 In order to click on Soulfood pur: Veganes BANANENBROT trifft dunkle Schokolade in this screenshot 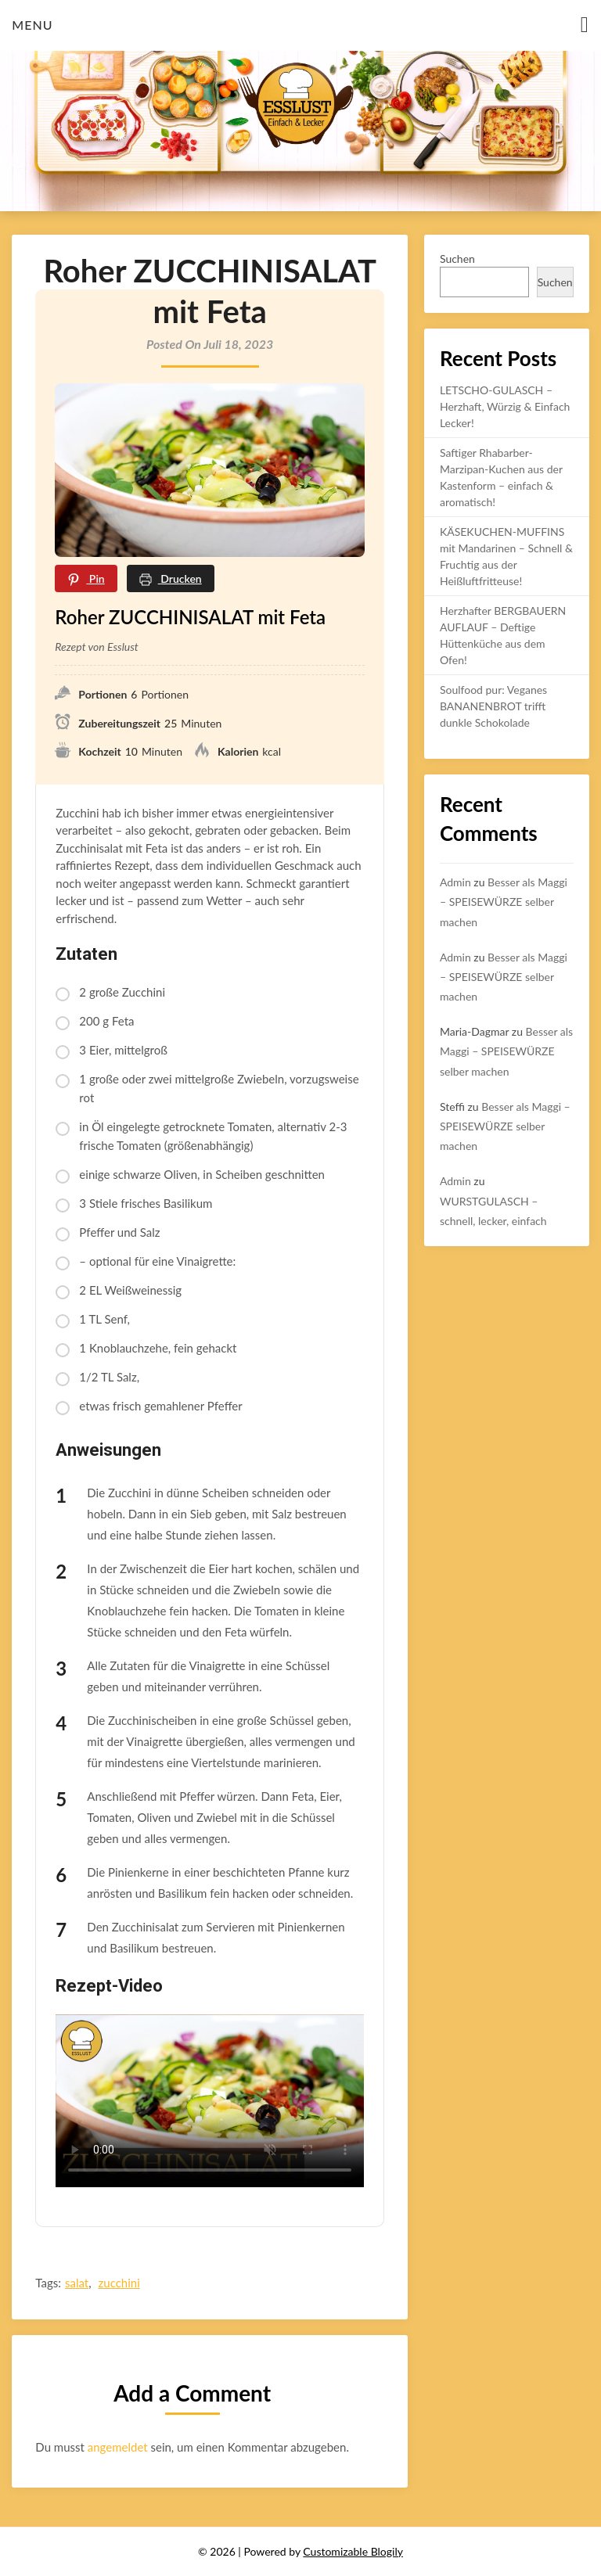, I will do `click(493, 706)`.